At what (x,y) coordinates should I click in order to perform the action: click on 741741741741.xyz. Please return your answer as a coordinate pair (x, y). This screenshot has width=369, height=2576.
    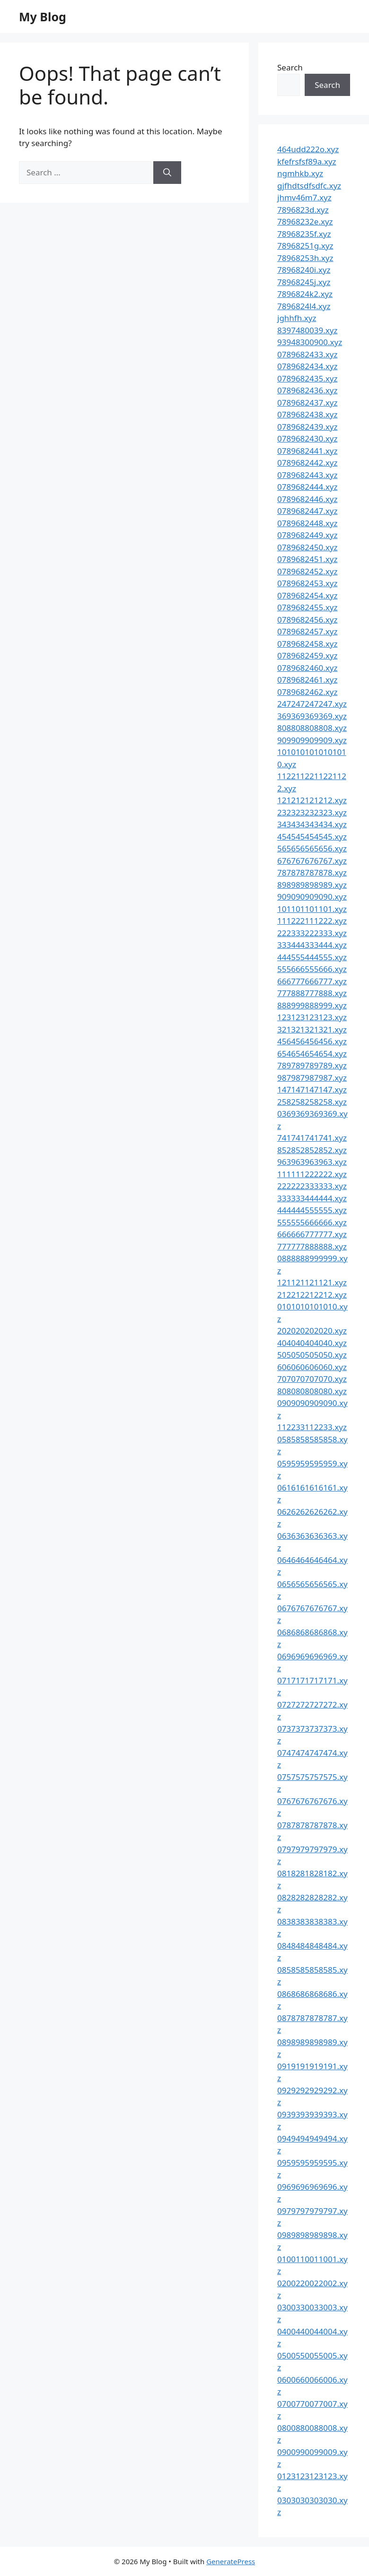
    Looking at the image, I should click on (312, 1137).